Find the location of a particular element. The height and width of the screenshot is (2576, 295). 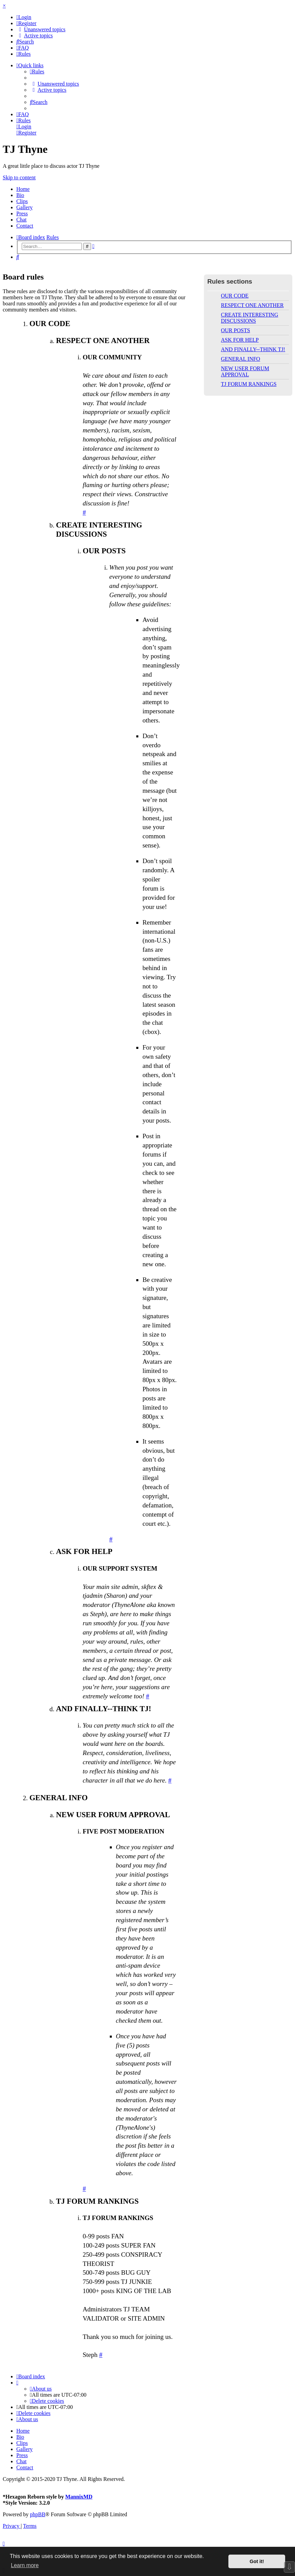

Chat is located at coordinates (21, 219).